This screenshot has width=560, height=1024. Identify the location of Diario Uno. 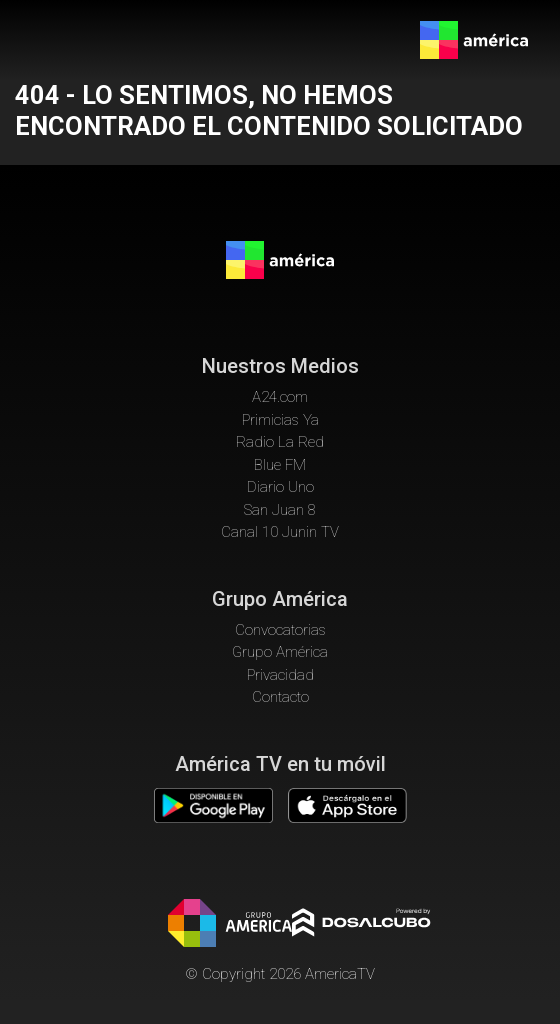
(280, 487).